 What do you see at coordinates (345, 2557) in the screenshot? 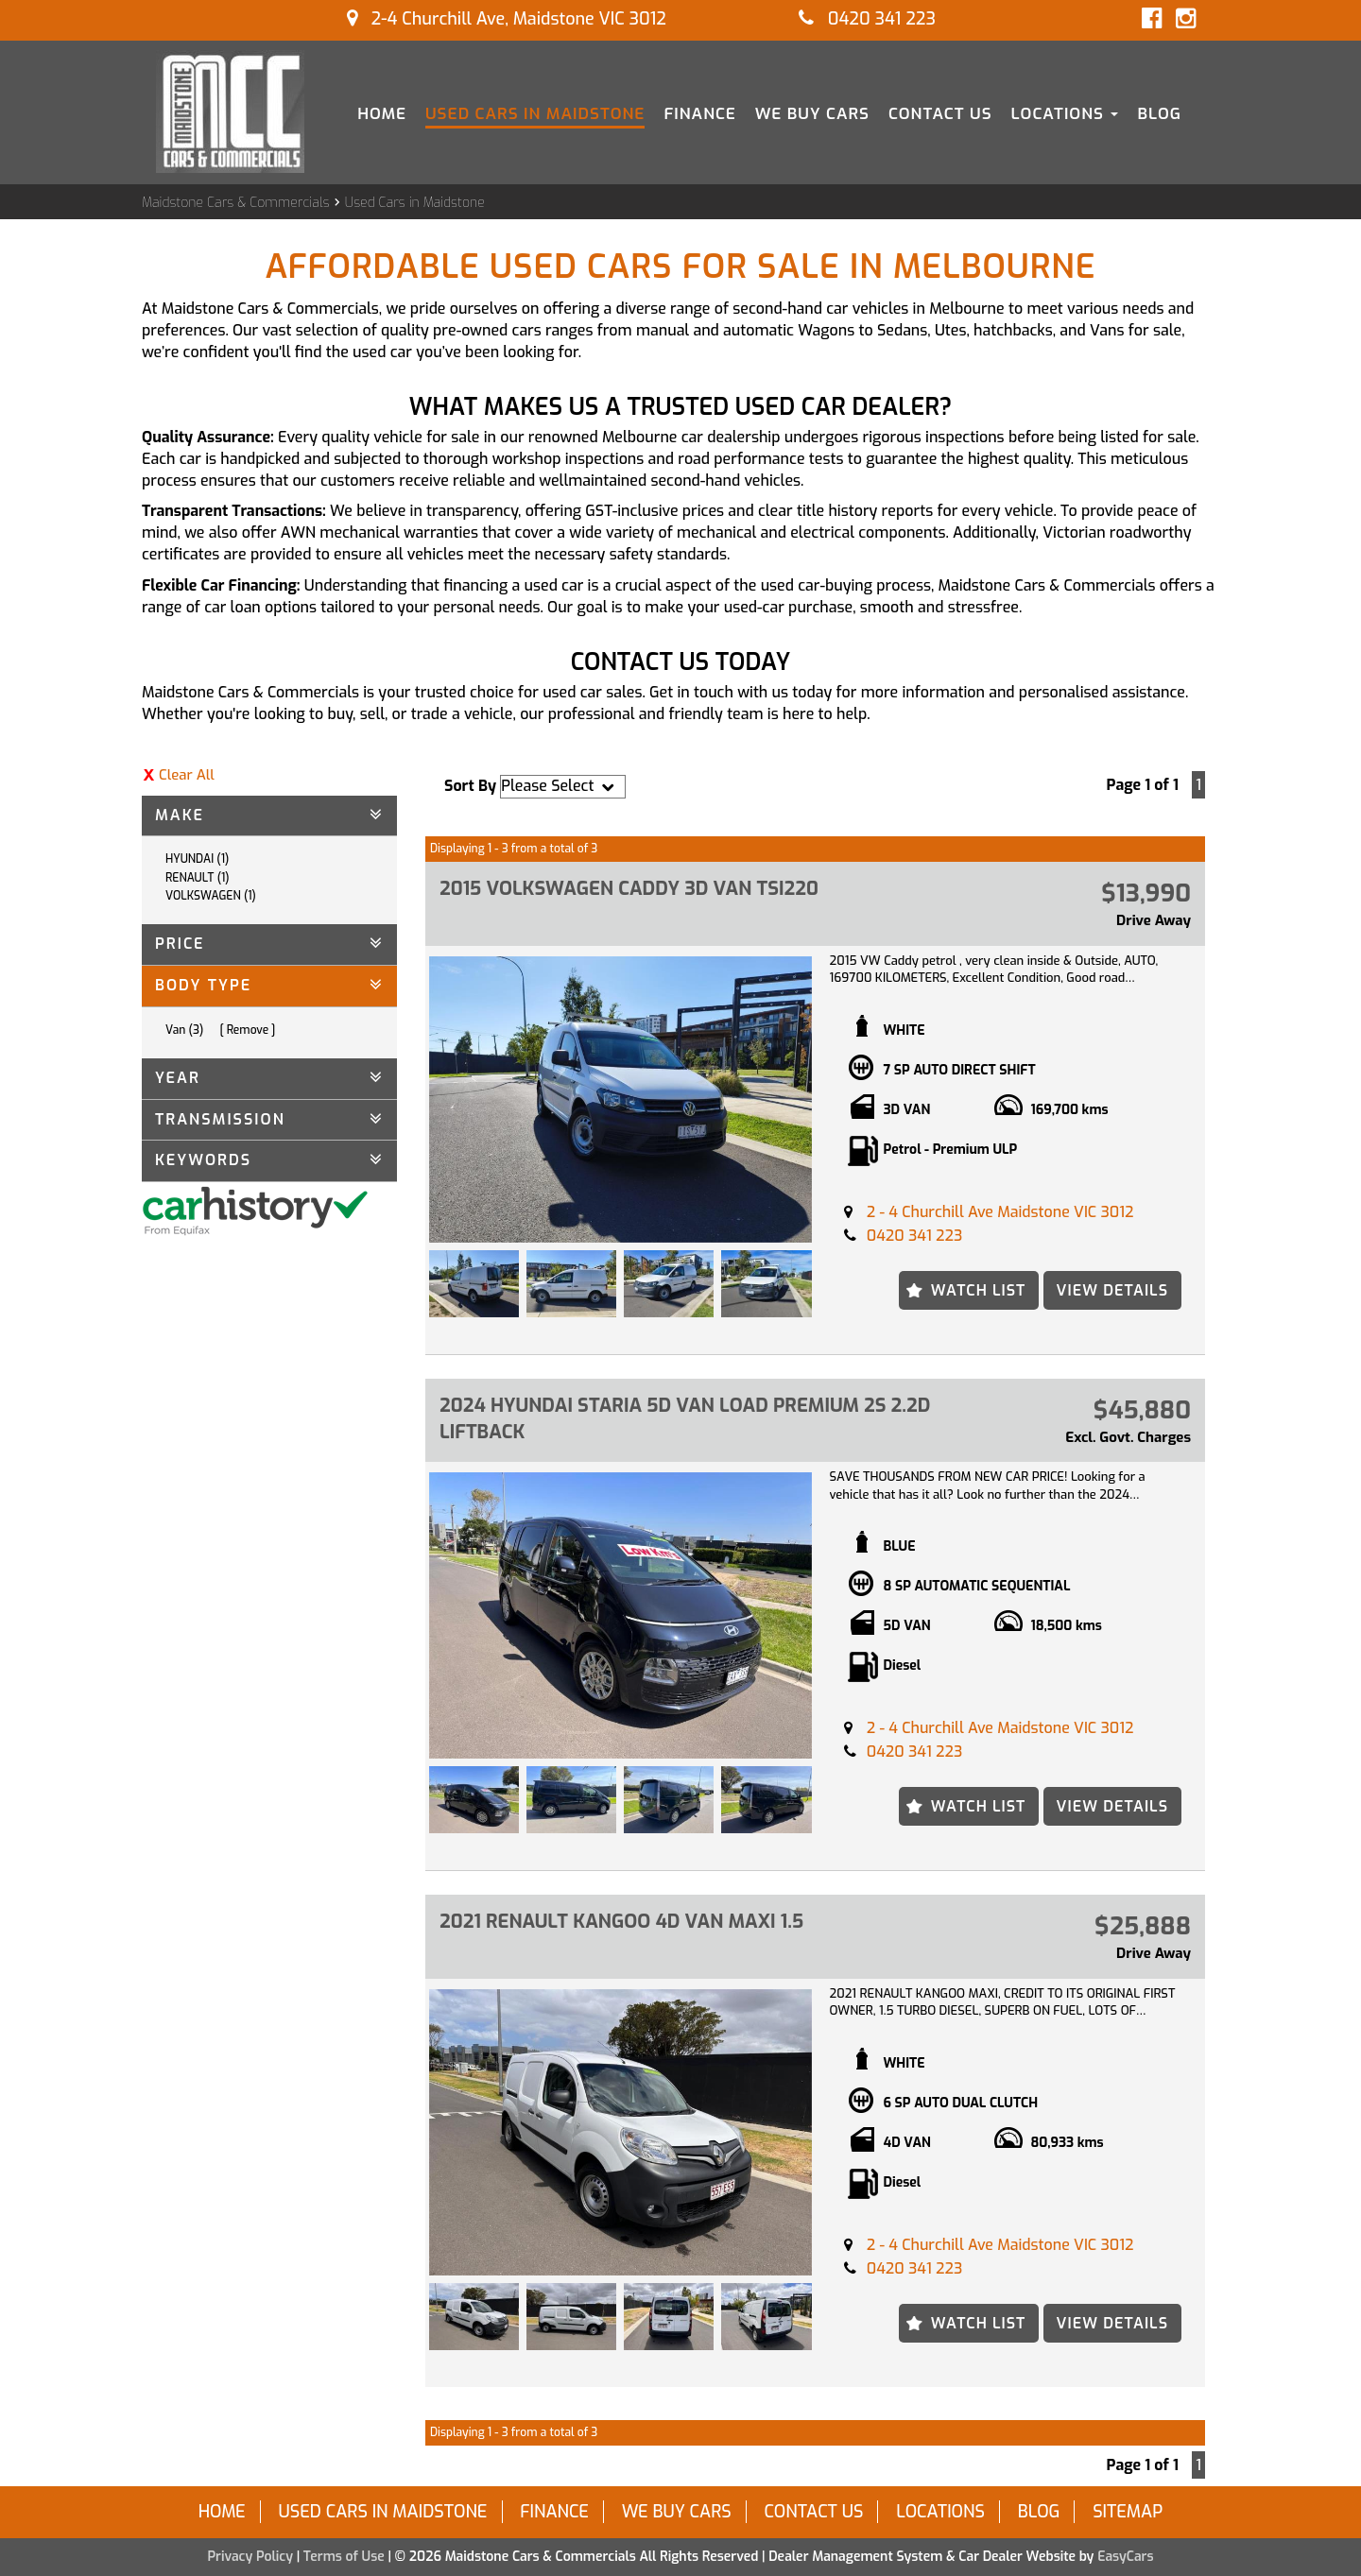
I see `Terms of Use` at bounding box center [345, 2557].